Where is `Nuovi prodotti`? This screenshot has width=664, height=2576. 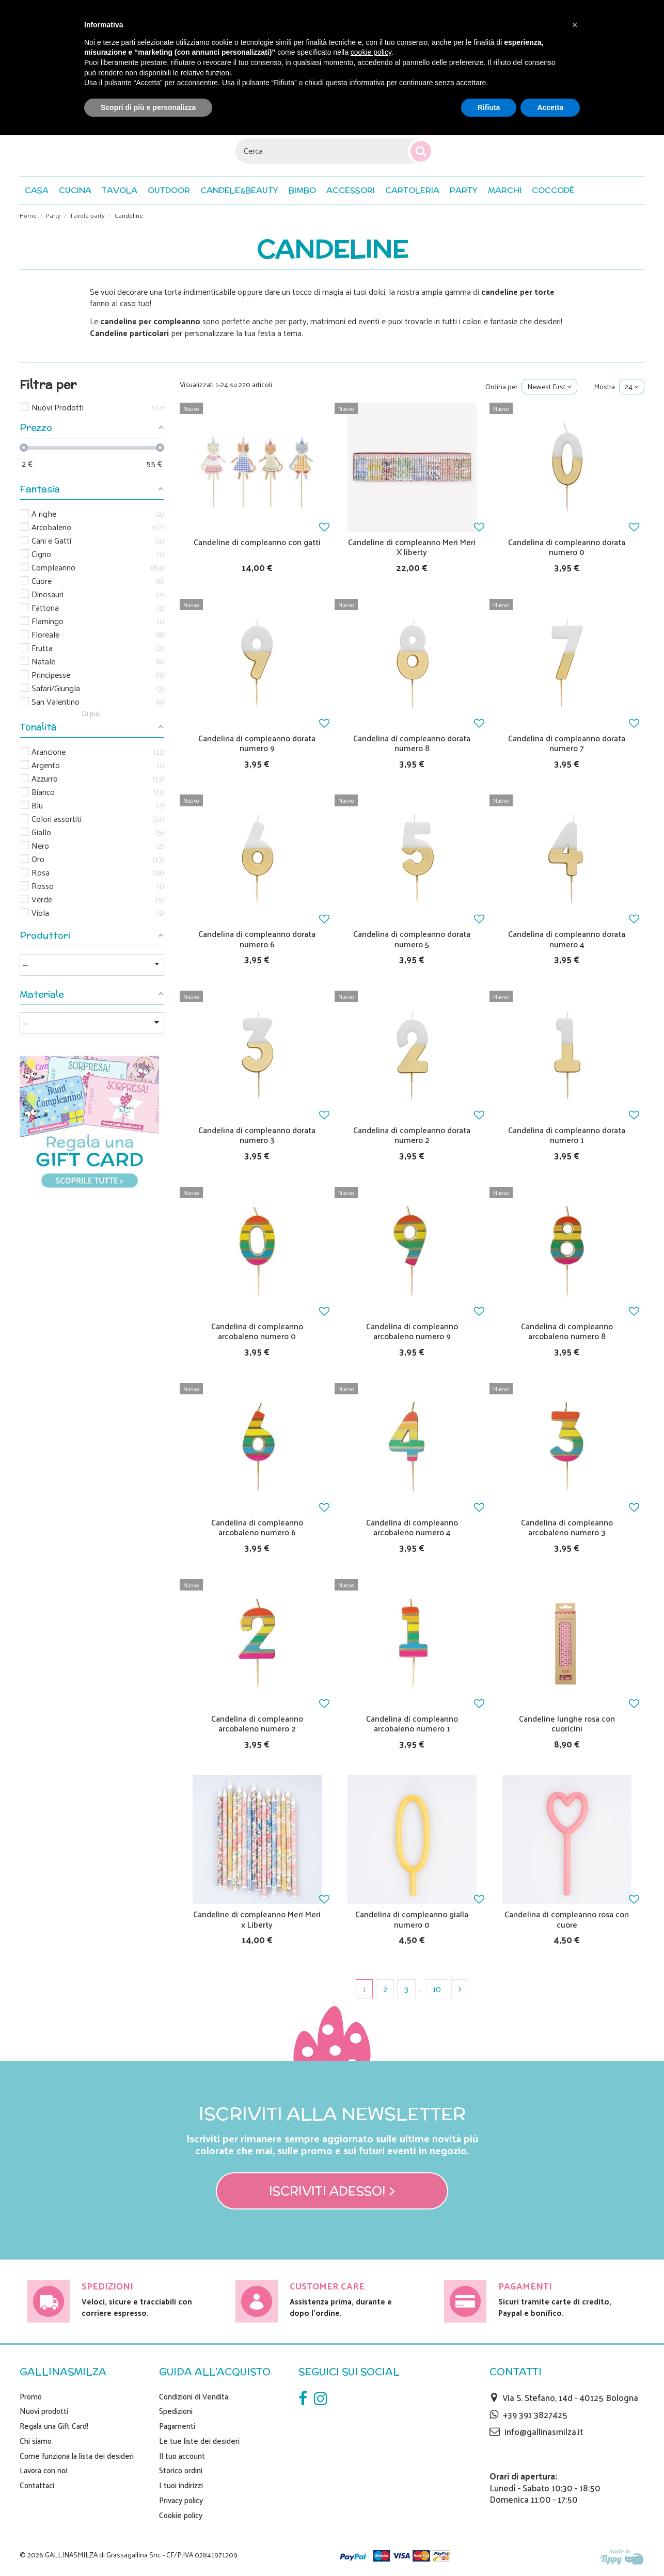
Nuovi prodotti is located at coordinates (44, 2410).